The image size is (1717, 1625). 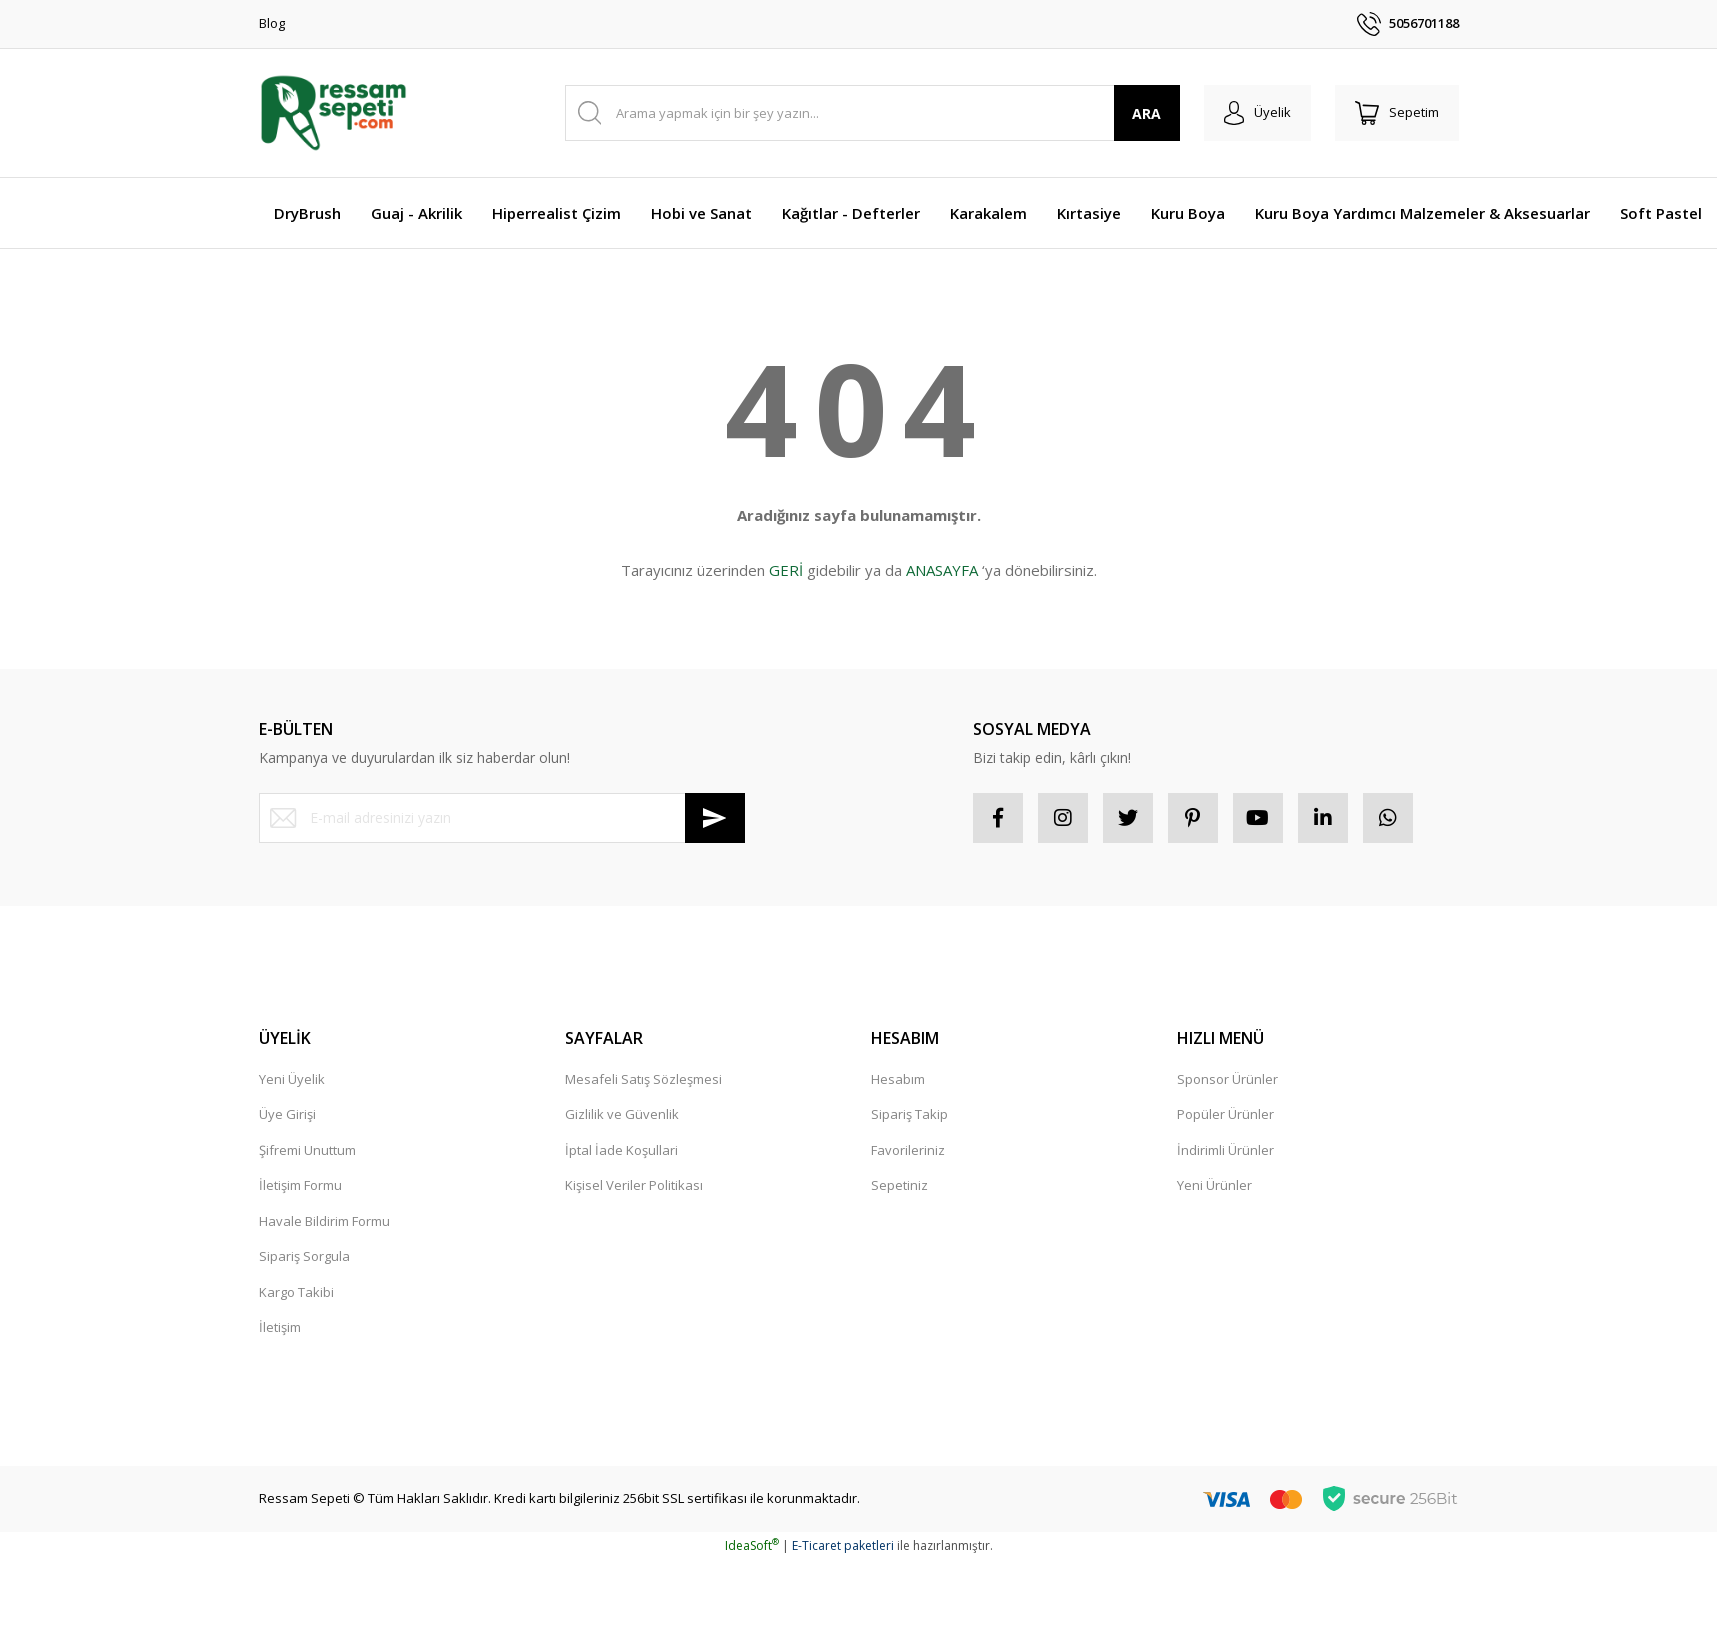 What do you see at coordinates (292, 1079) in the screenshot?
I see `Yeni Üyelik` at bounding box center [292, 1079].